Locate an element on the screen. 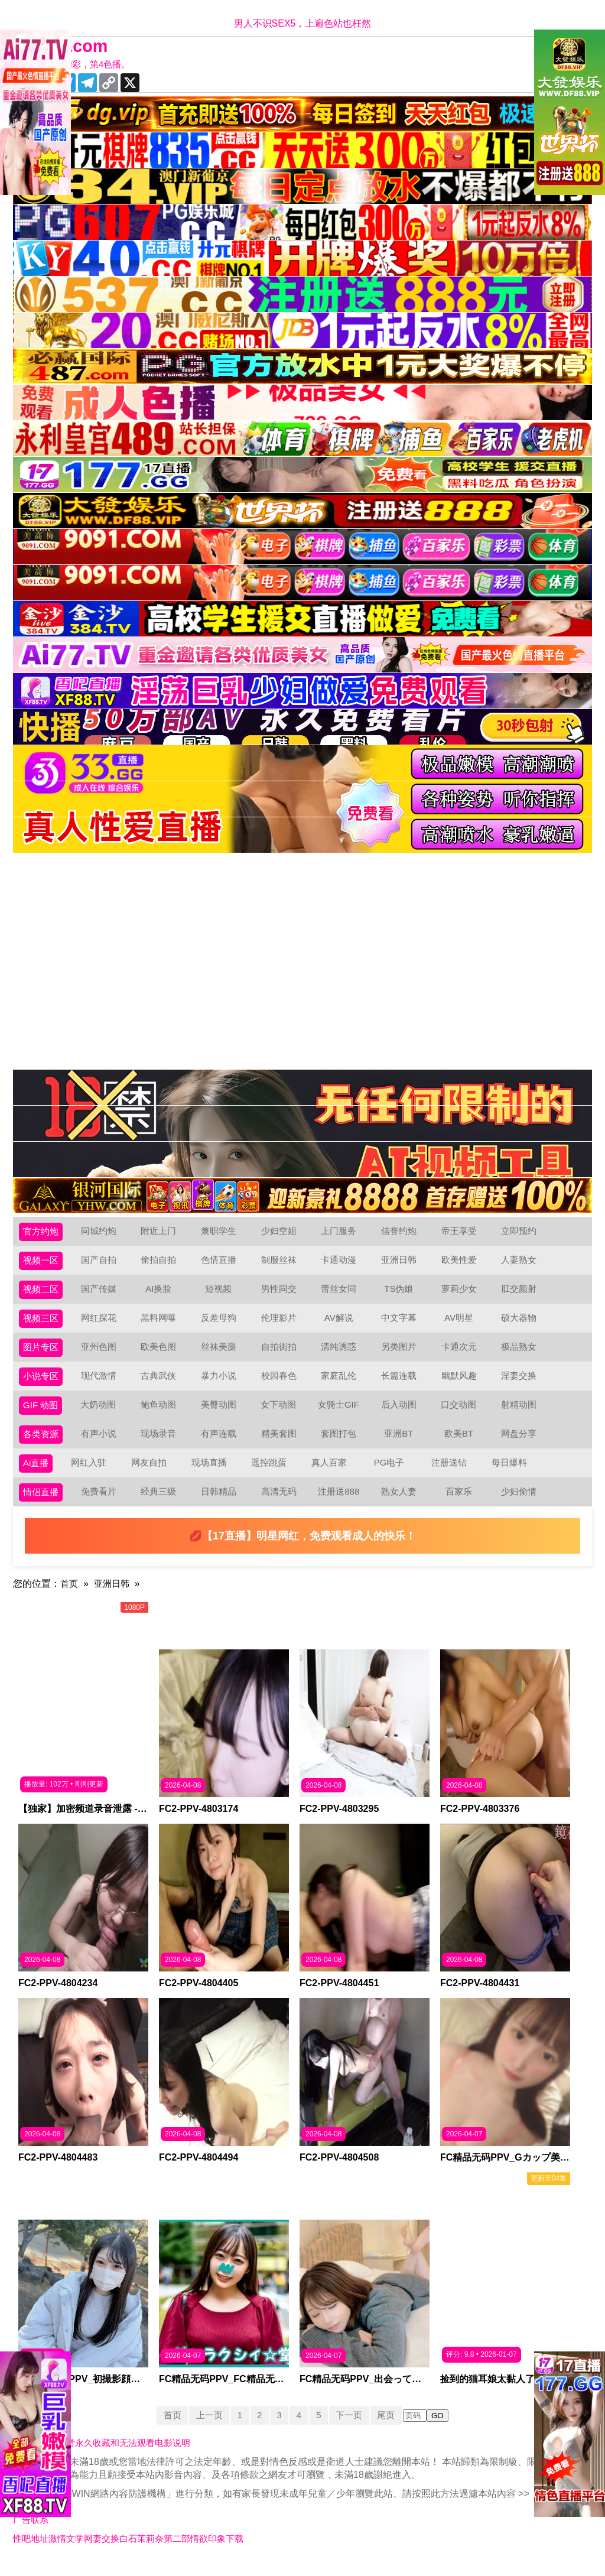 This screenshot has height=2576, width=605. 幽默风趣 is located at coordinates (461, 1383).